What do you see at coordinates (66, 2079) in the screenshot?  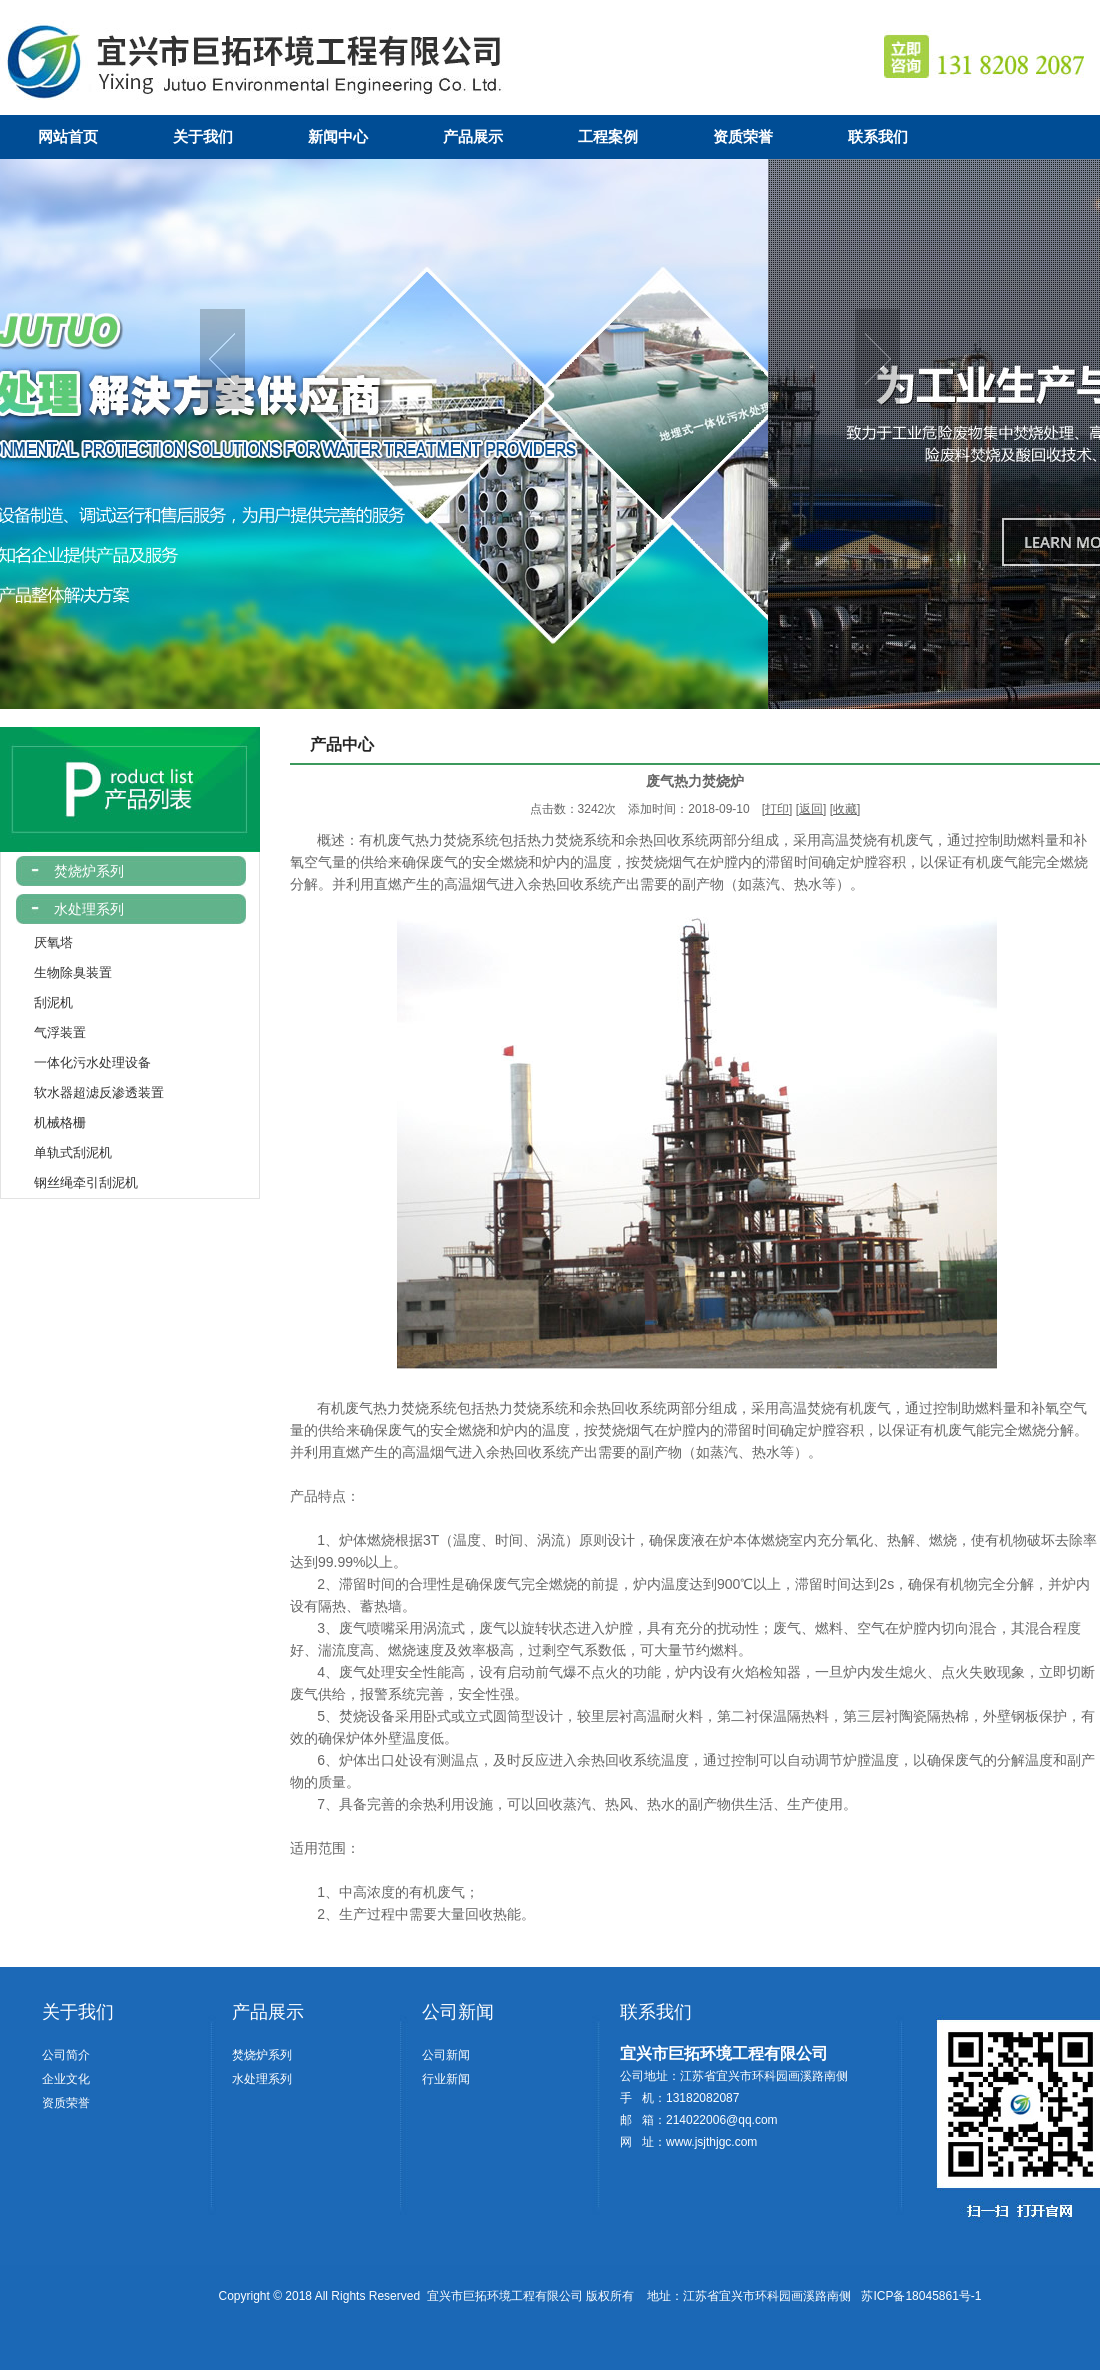 I see `企业文化` at bounding box center [66, 2079].